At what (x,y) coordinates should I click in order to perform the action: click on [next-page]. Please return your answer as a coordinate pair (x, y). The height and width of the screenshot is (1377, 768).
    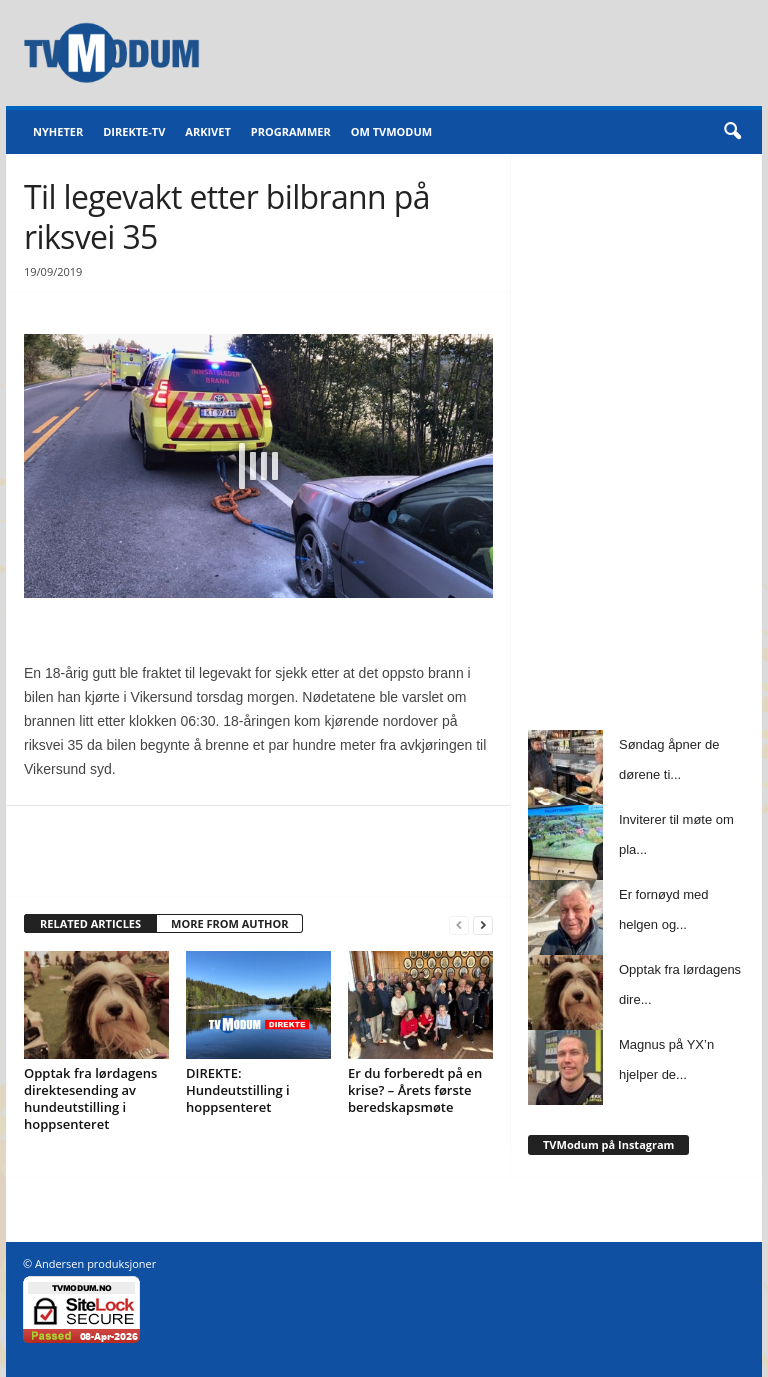
    Looking at the image, I should click on (483, 924).